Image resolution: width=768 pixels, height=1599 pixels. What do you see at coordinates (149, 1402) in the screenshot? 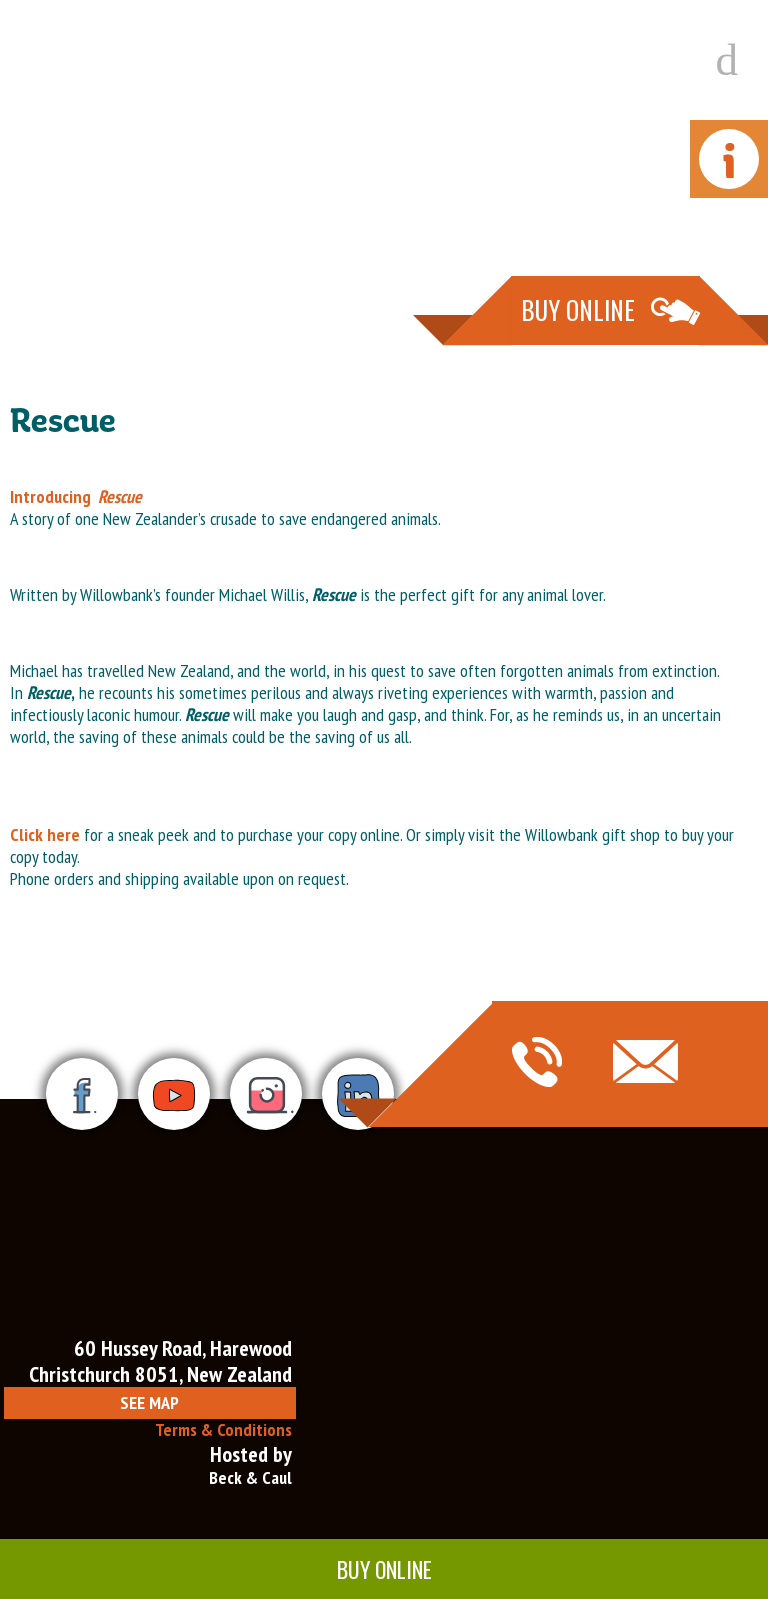
I see `See Map` at bounding box center [149, 1402].